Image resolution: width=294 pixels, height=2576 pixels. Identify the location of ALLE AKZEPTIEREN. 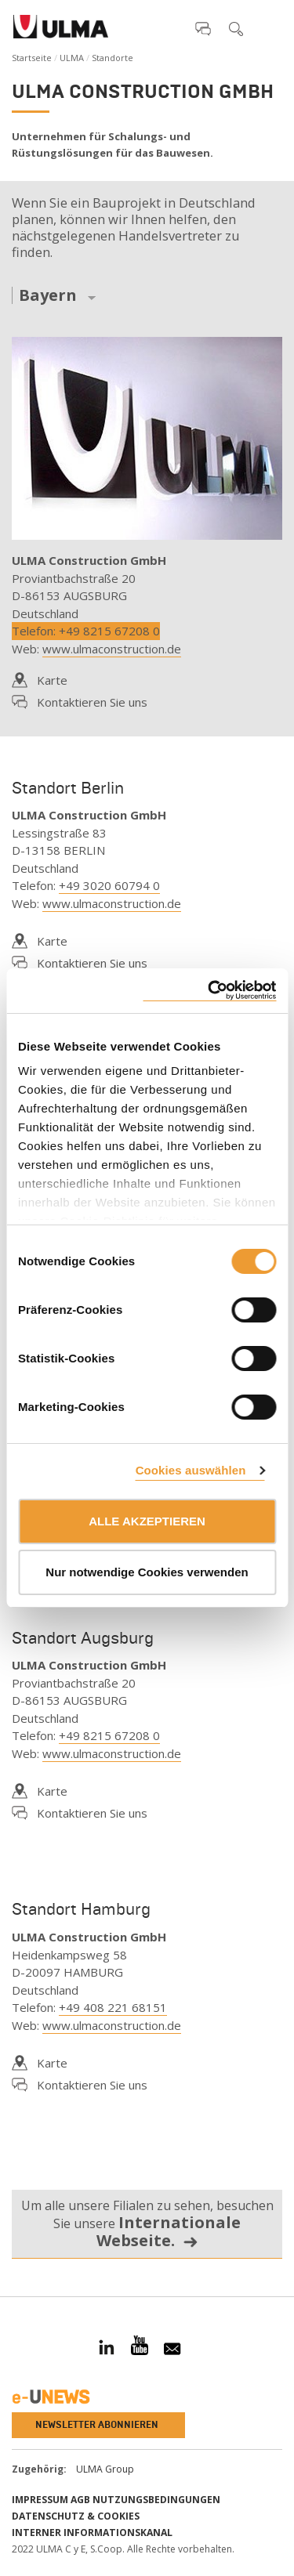
(147, 1521).